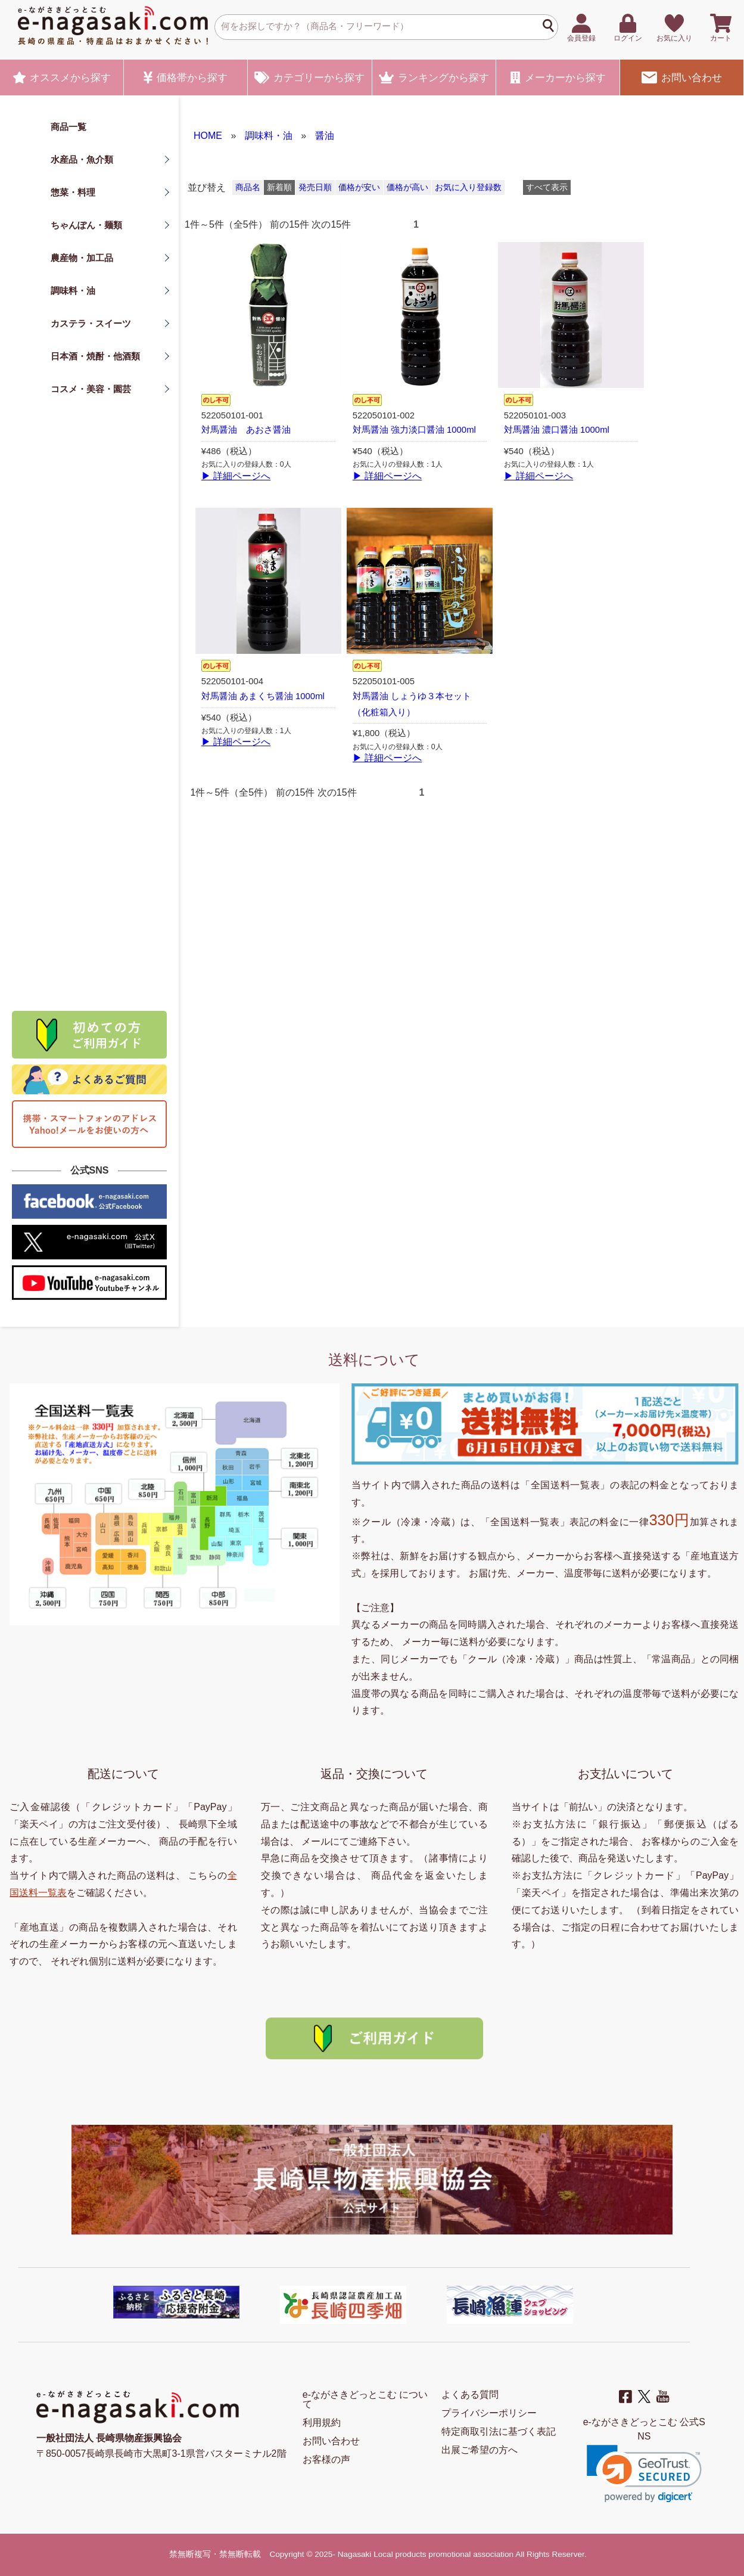 This screenshot has width=744, height=2576. What do you see at coordinates (489, 2413) in the screenshot?
I see `プライバシーポリシー` at bounding box center [489, 2413].